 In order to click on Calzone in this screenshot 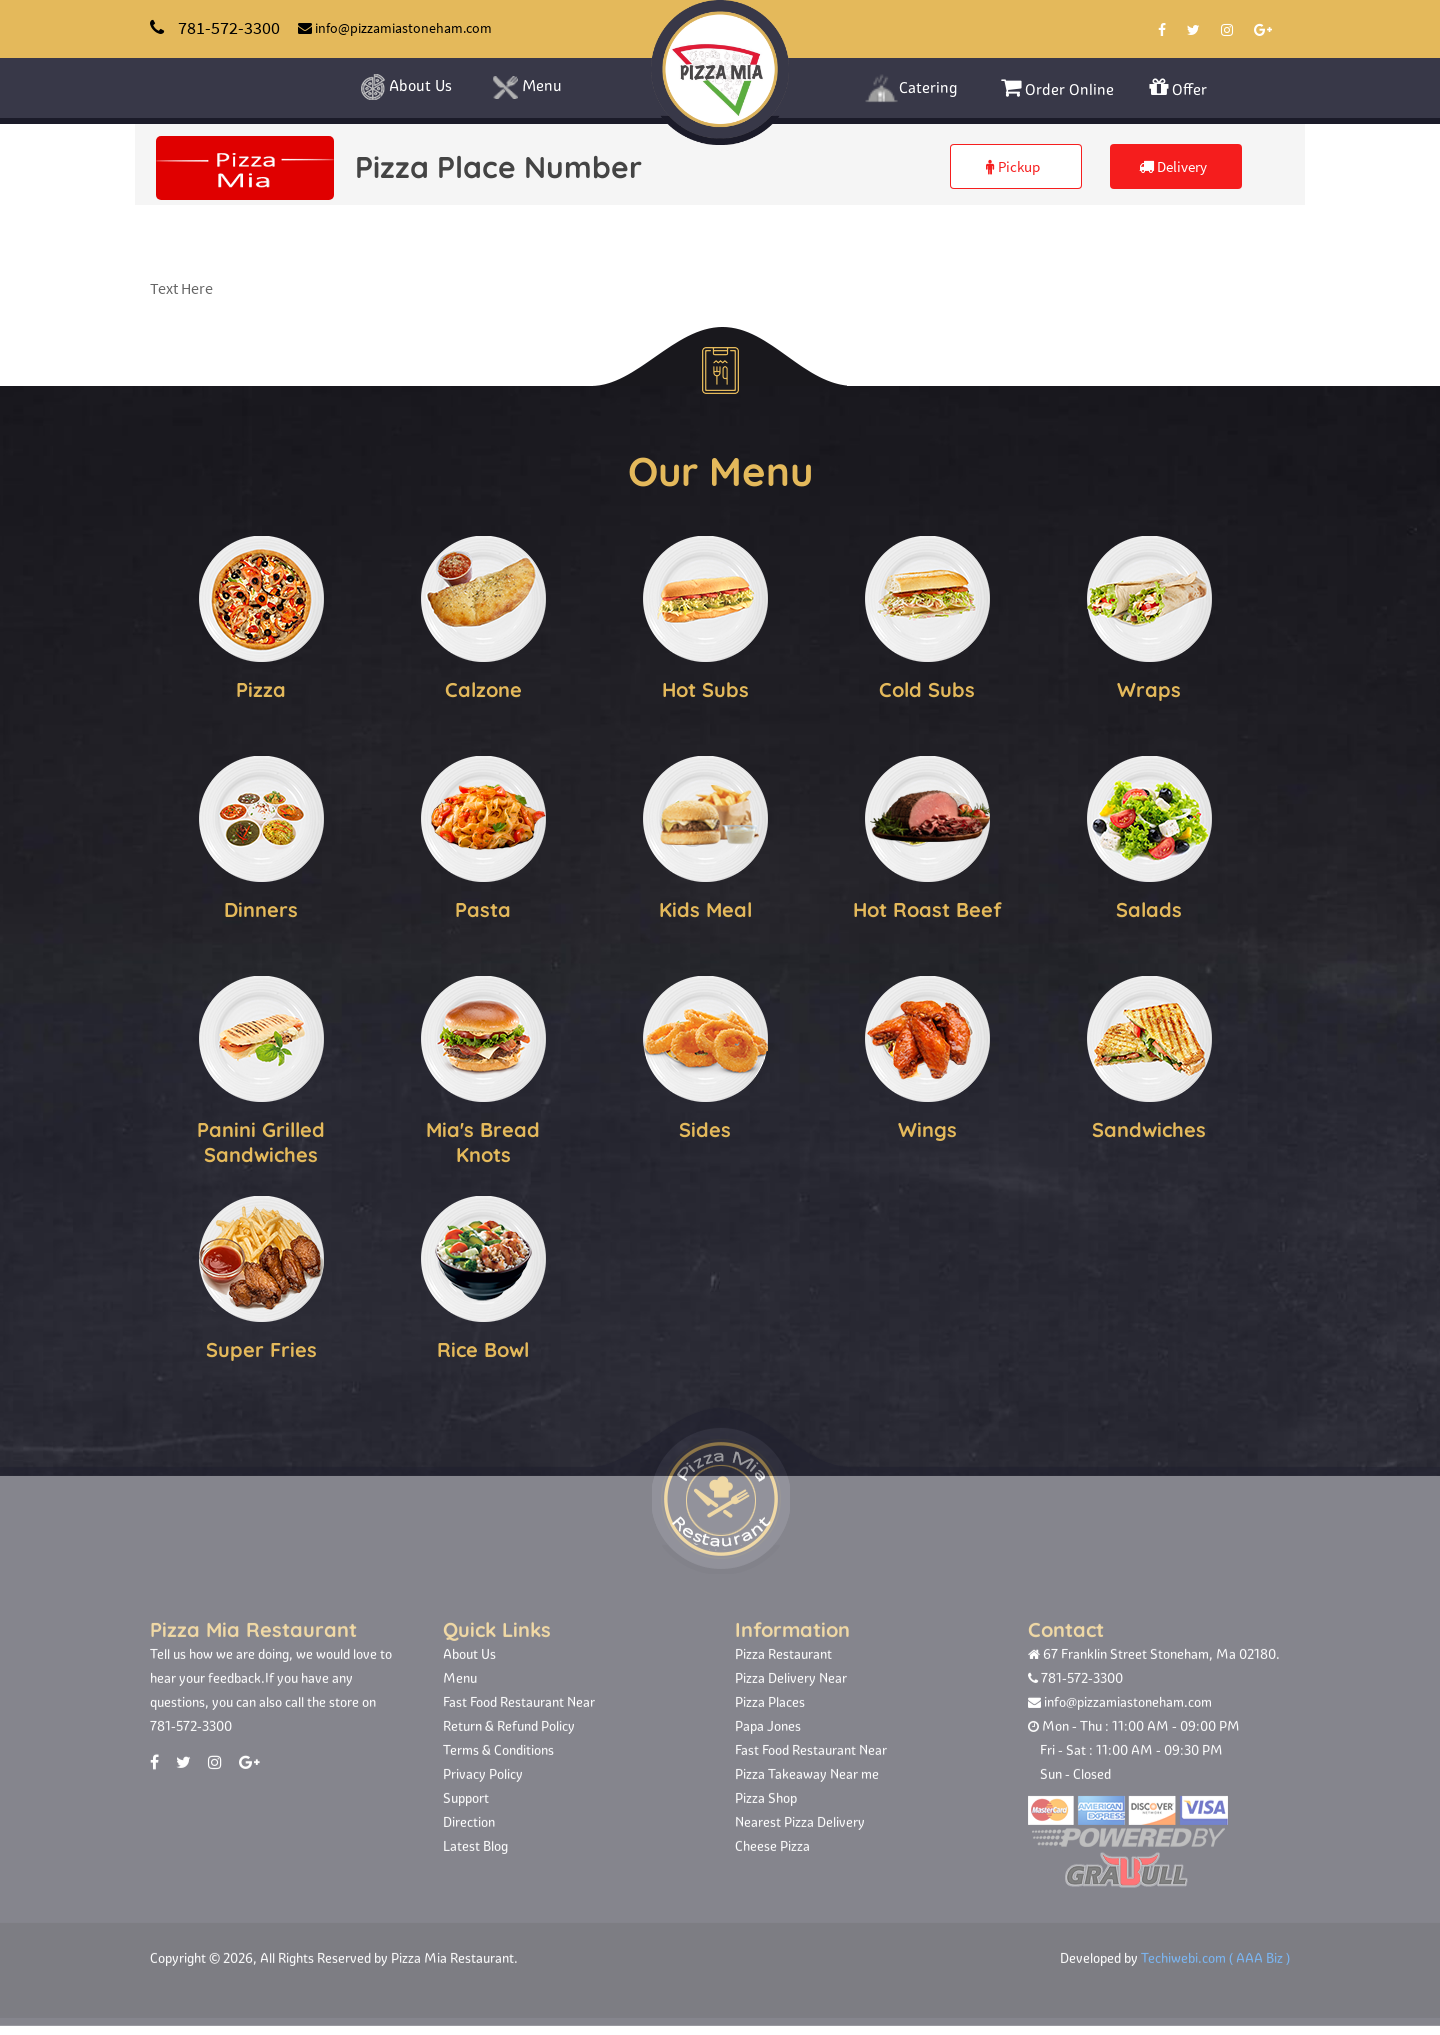, I will do `click(483, 686)`.